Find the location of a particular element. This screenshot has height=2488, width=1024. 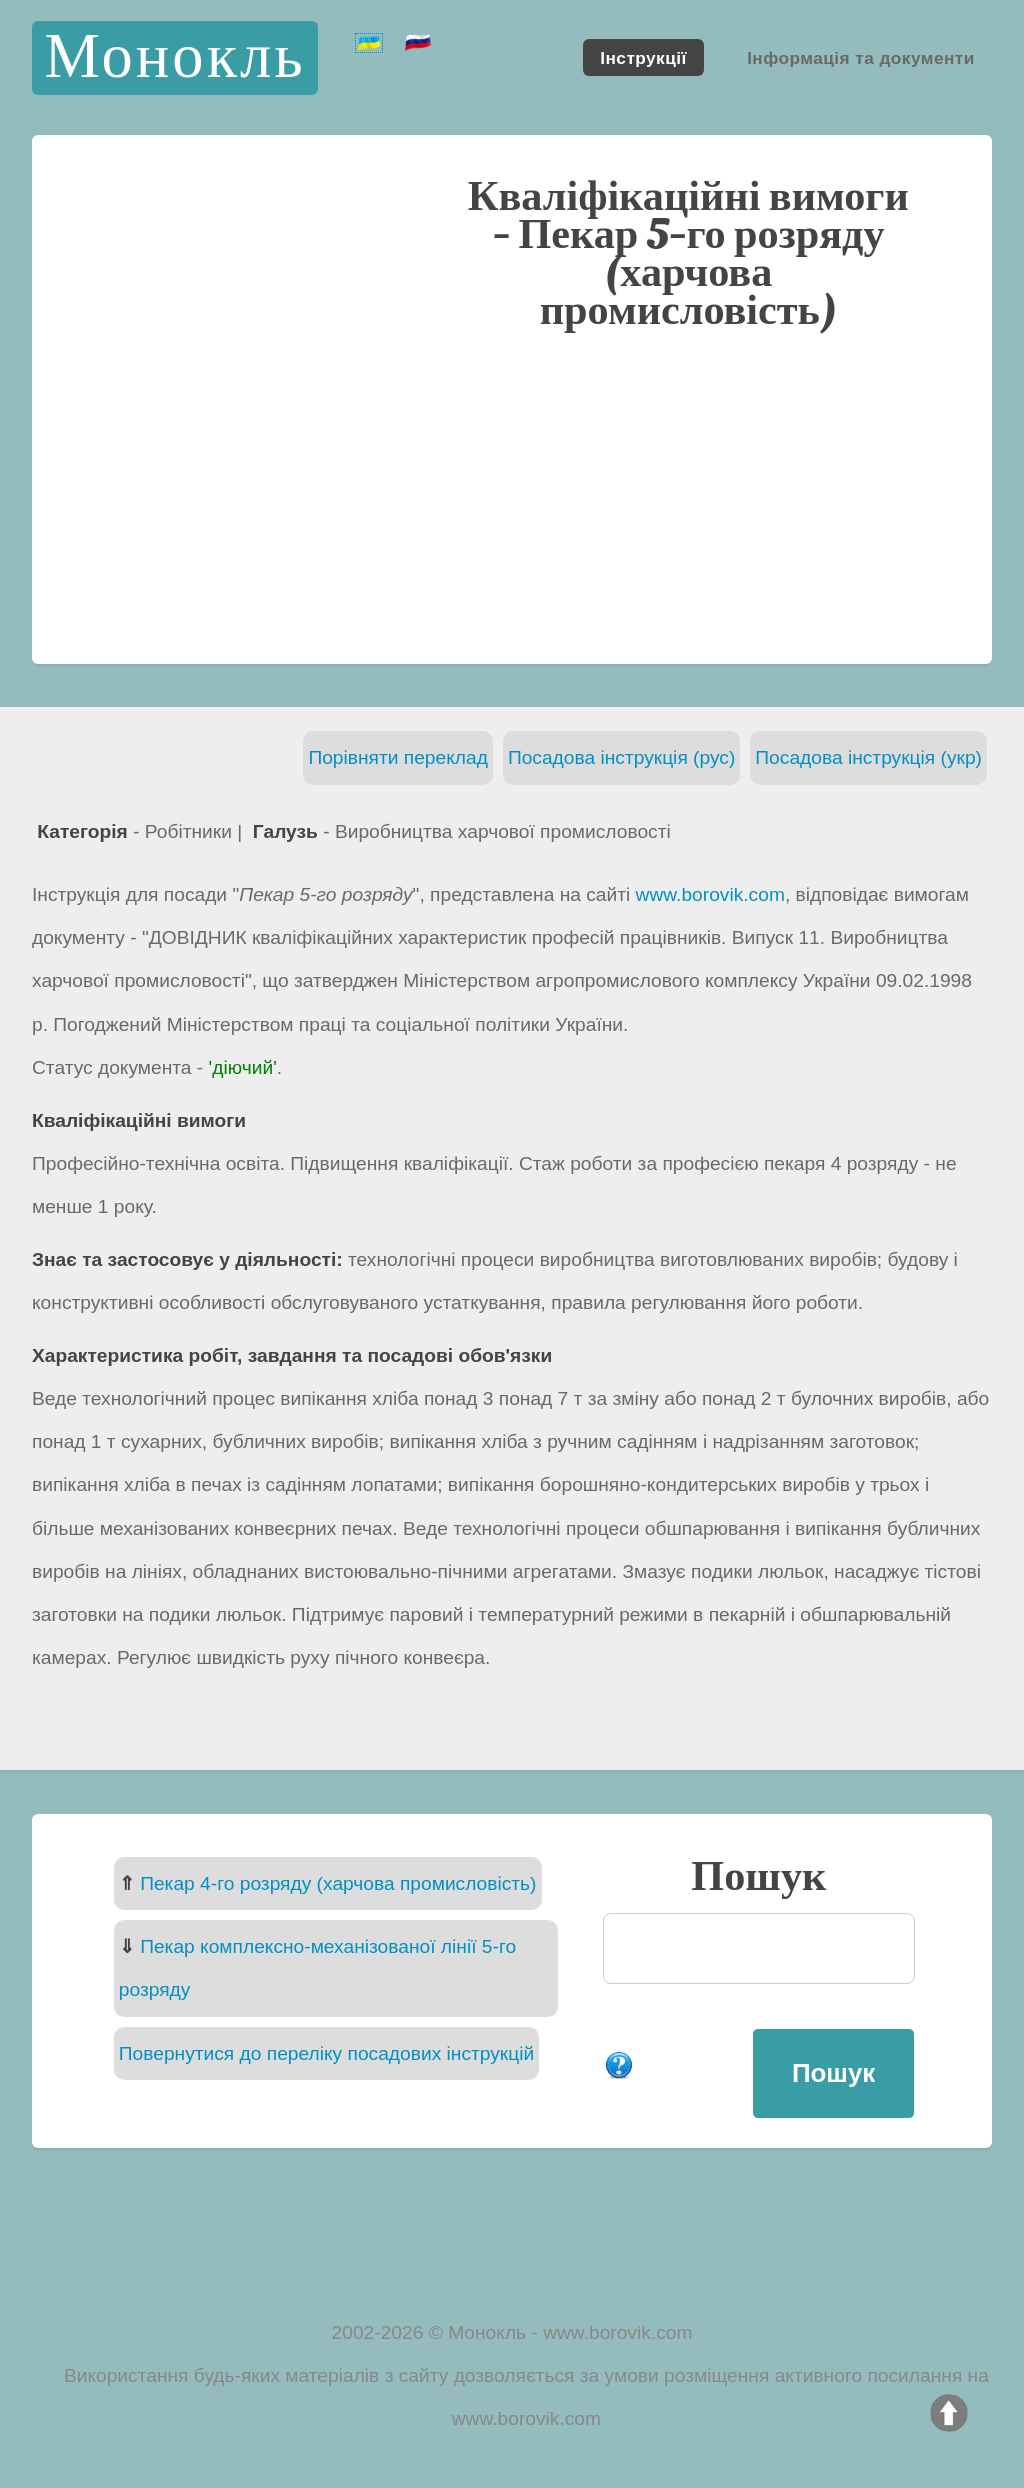

Посадова інструкція (рус) is located at coordinates (621, 757).